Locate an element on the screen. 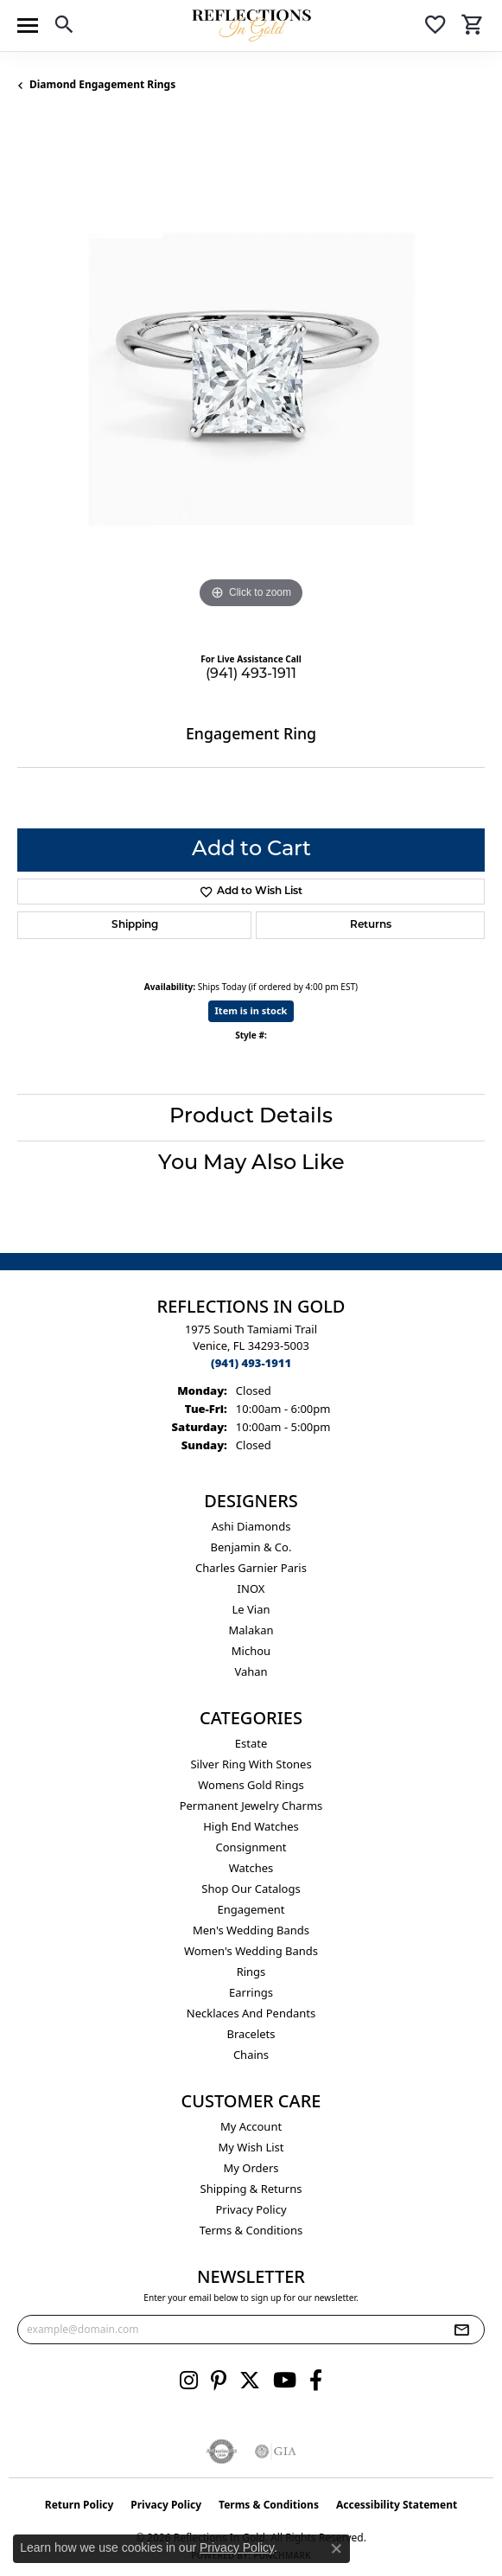 The image size is (502, 2576). Rings [menuitem] is located at coordinates (251, 1971).